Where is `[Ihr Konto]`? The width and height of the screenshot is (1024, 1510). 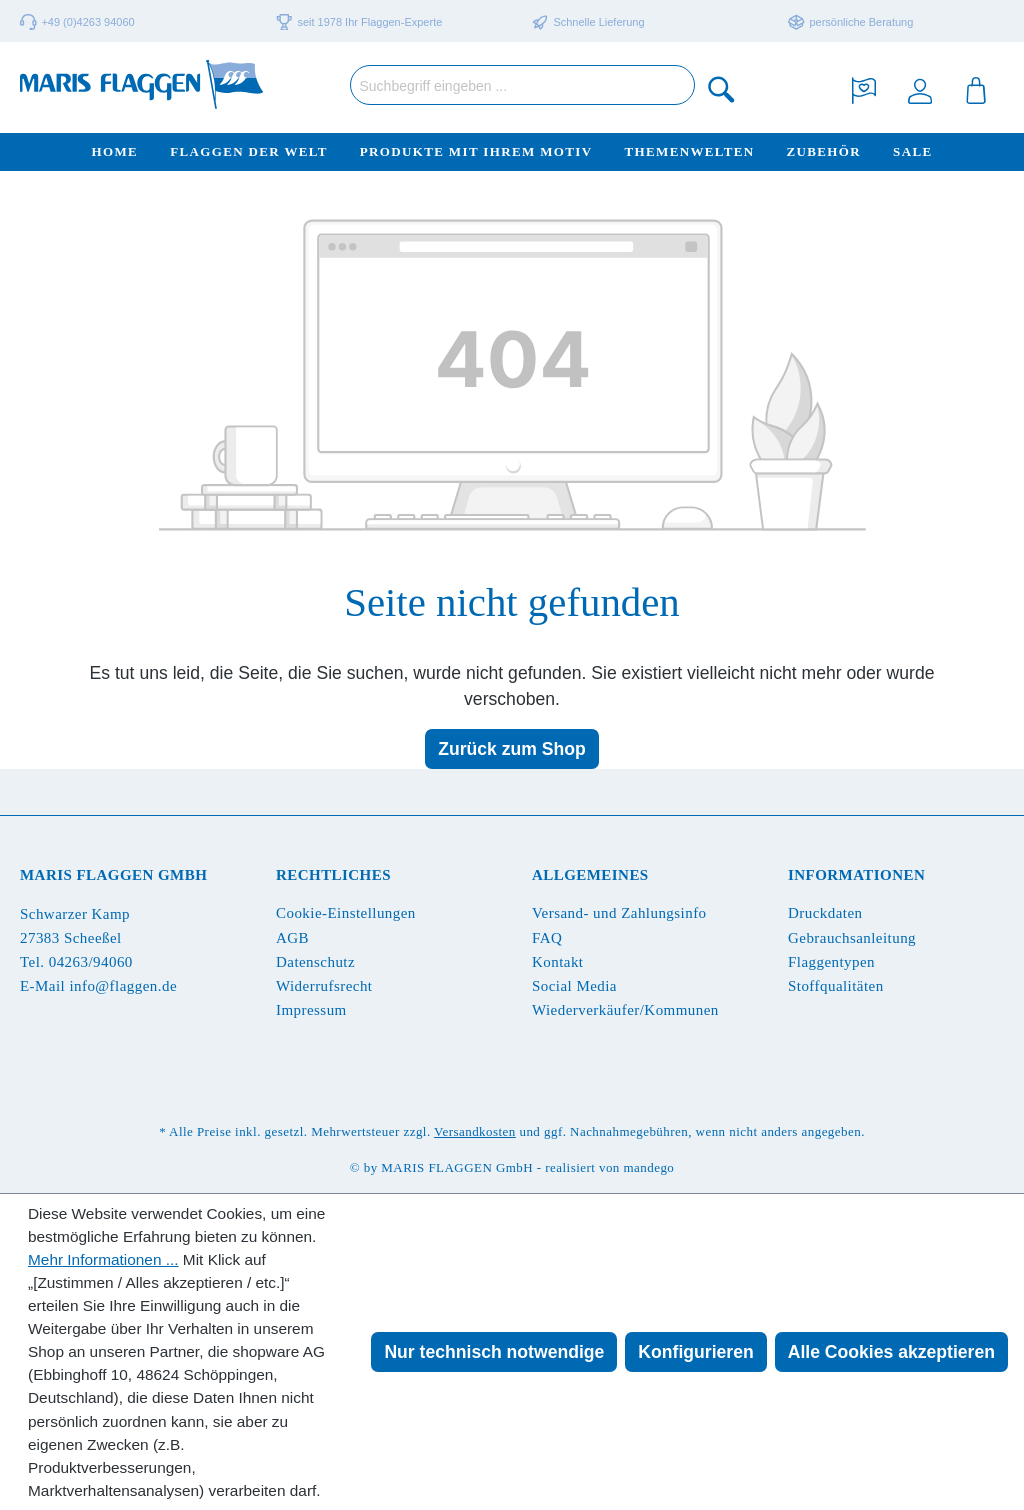 [Ihr Konto] is located at coordinates (920, 88).